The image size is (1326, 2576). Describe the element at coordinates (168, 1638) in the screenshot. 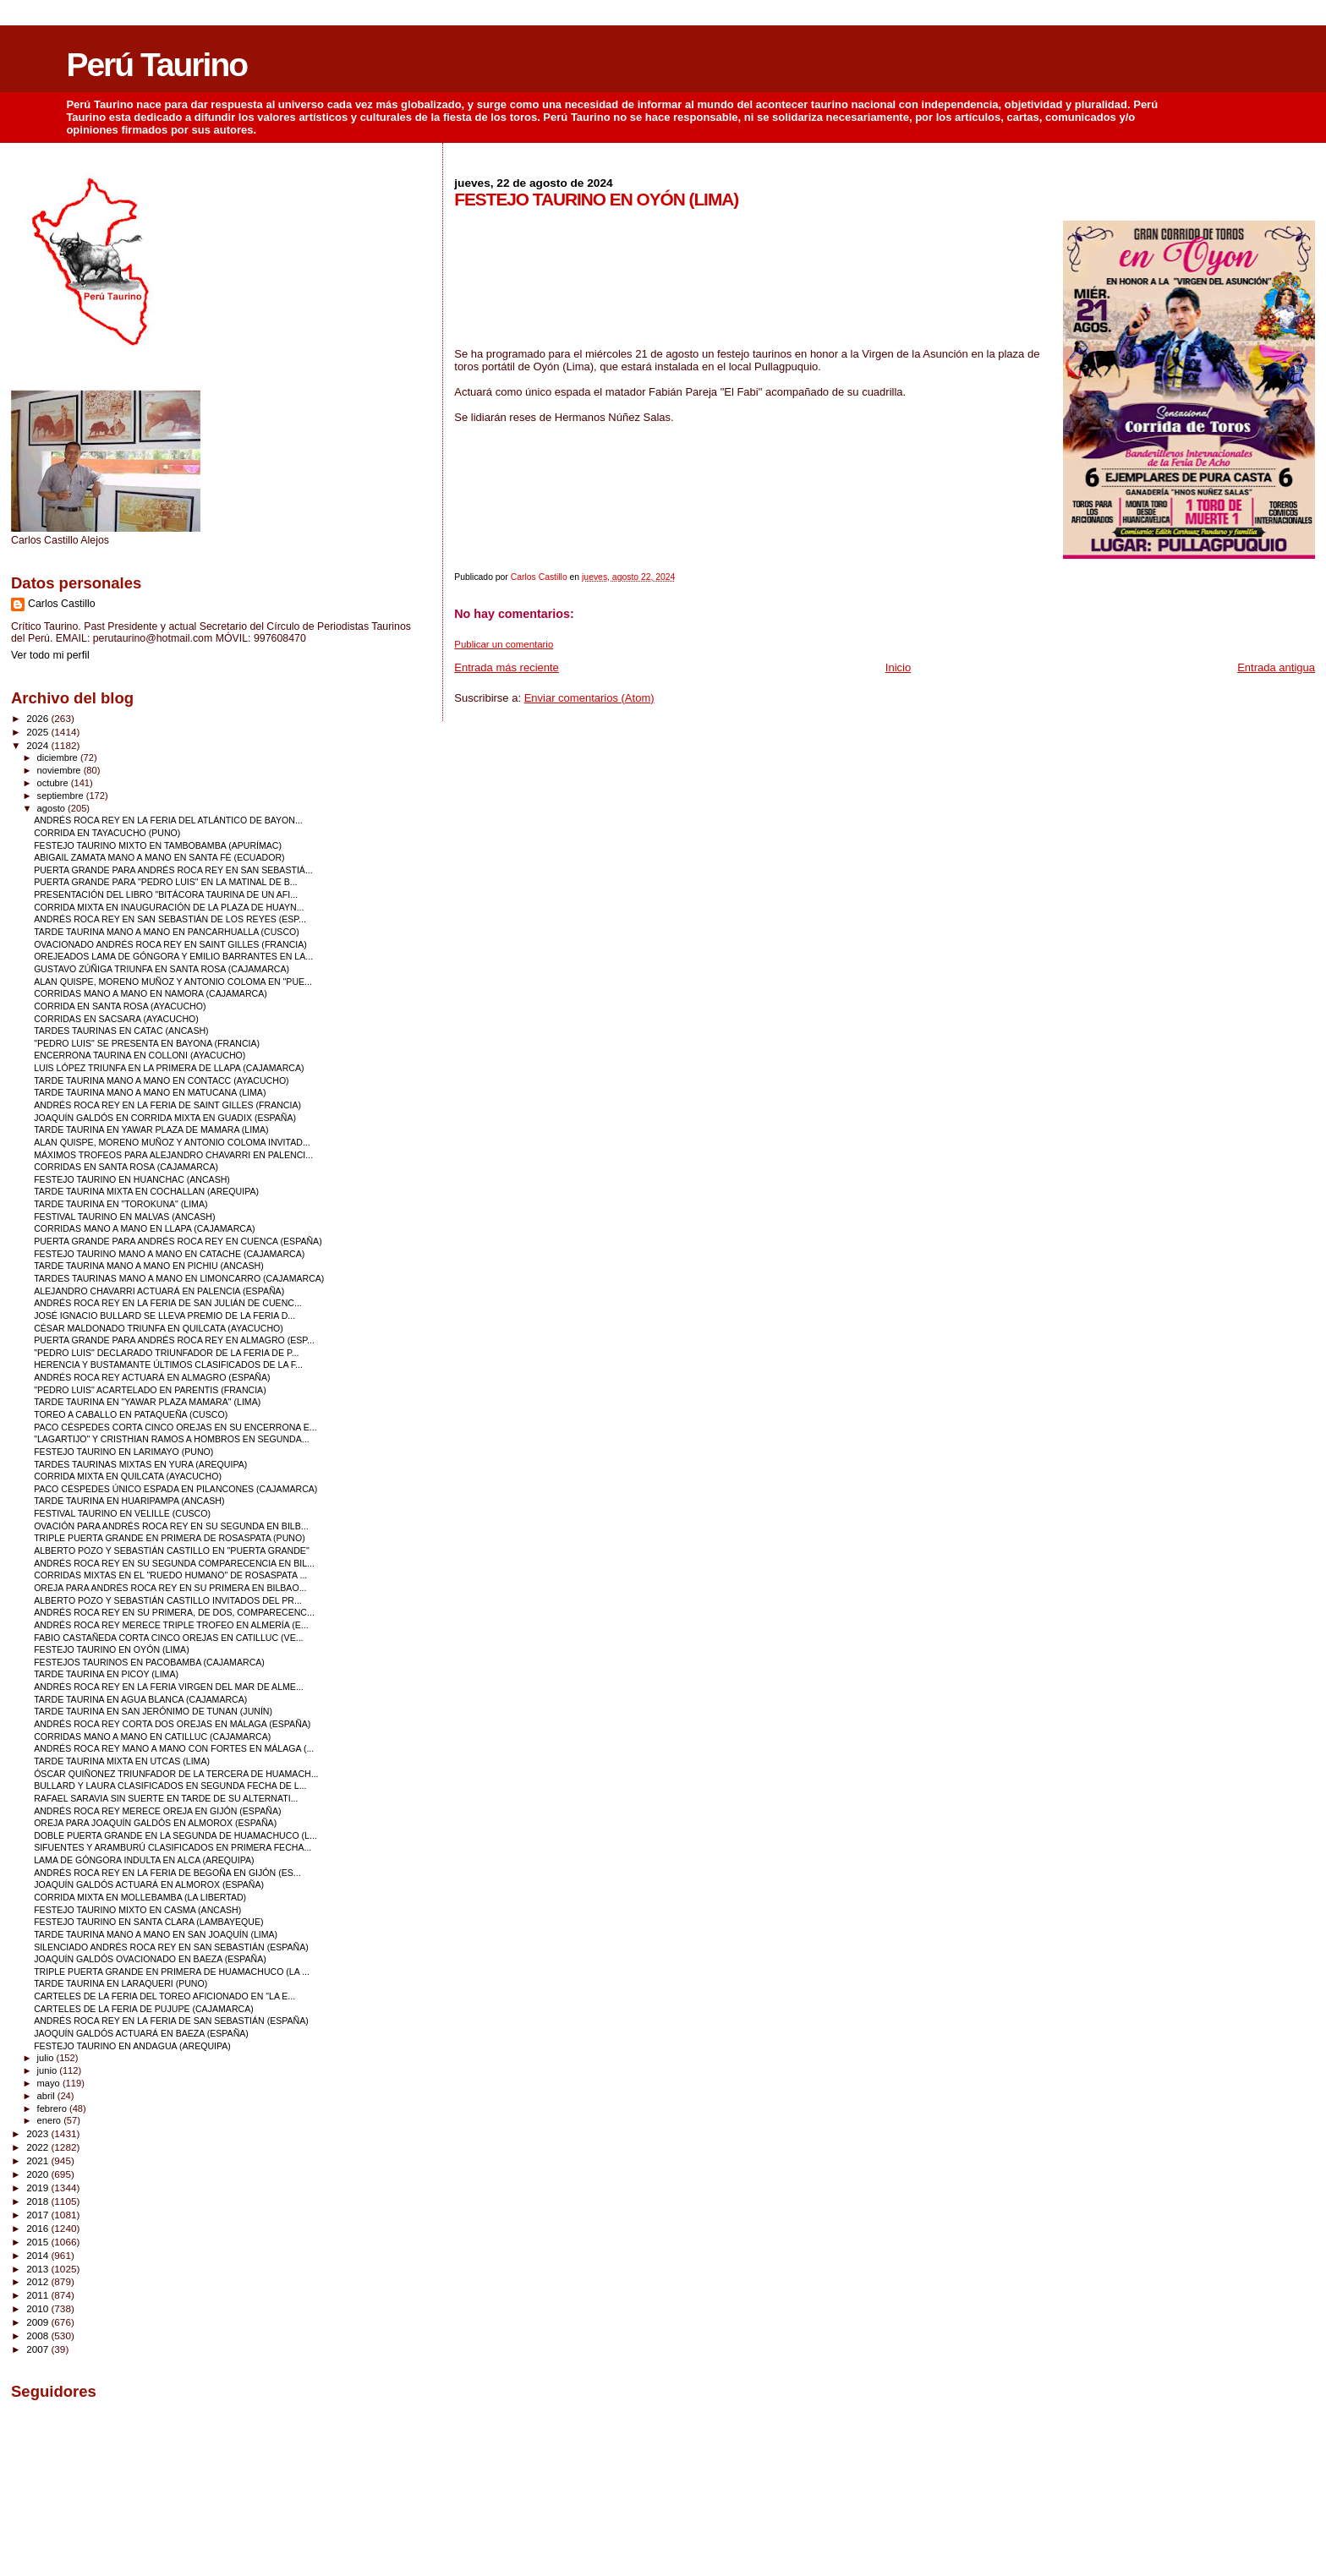

I see `FABIO CASTAÑEDA CORTA CINCO OREJAS EN CATILLUC (VE...` at that location.